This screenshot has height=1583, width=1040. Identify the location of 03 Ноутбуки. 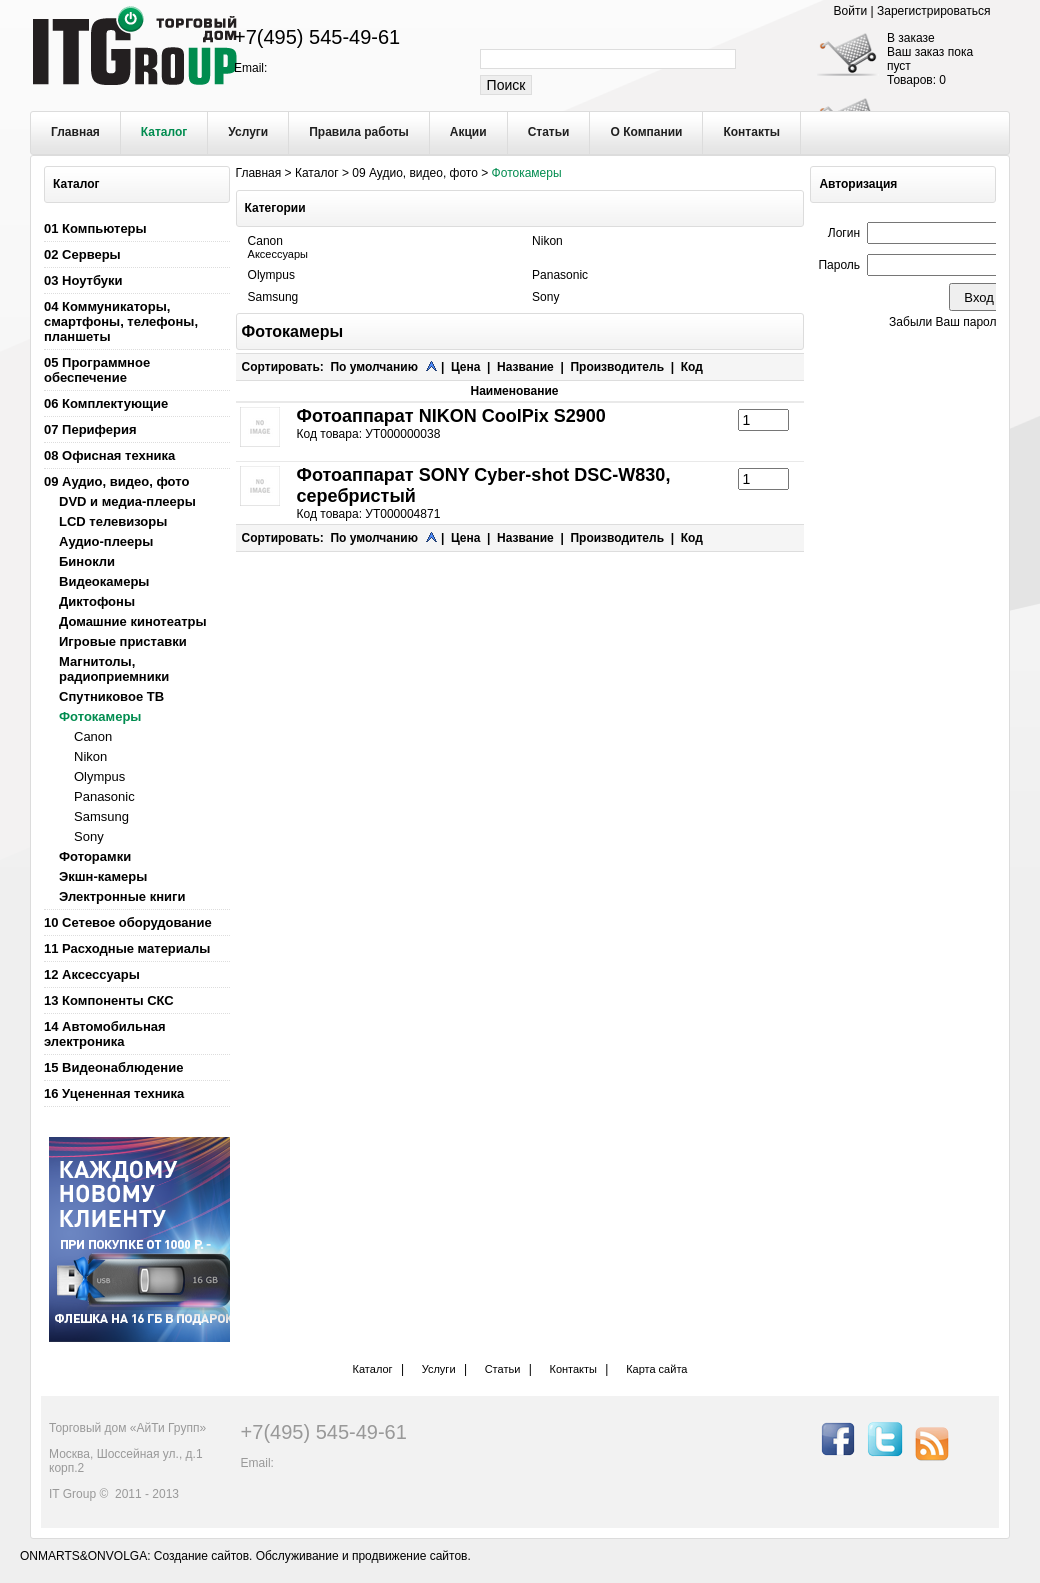
(83, 280).